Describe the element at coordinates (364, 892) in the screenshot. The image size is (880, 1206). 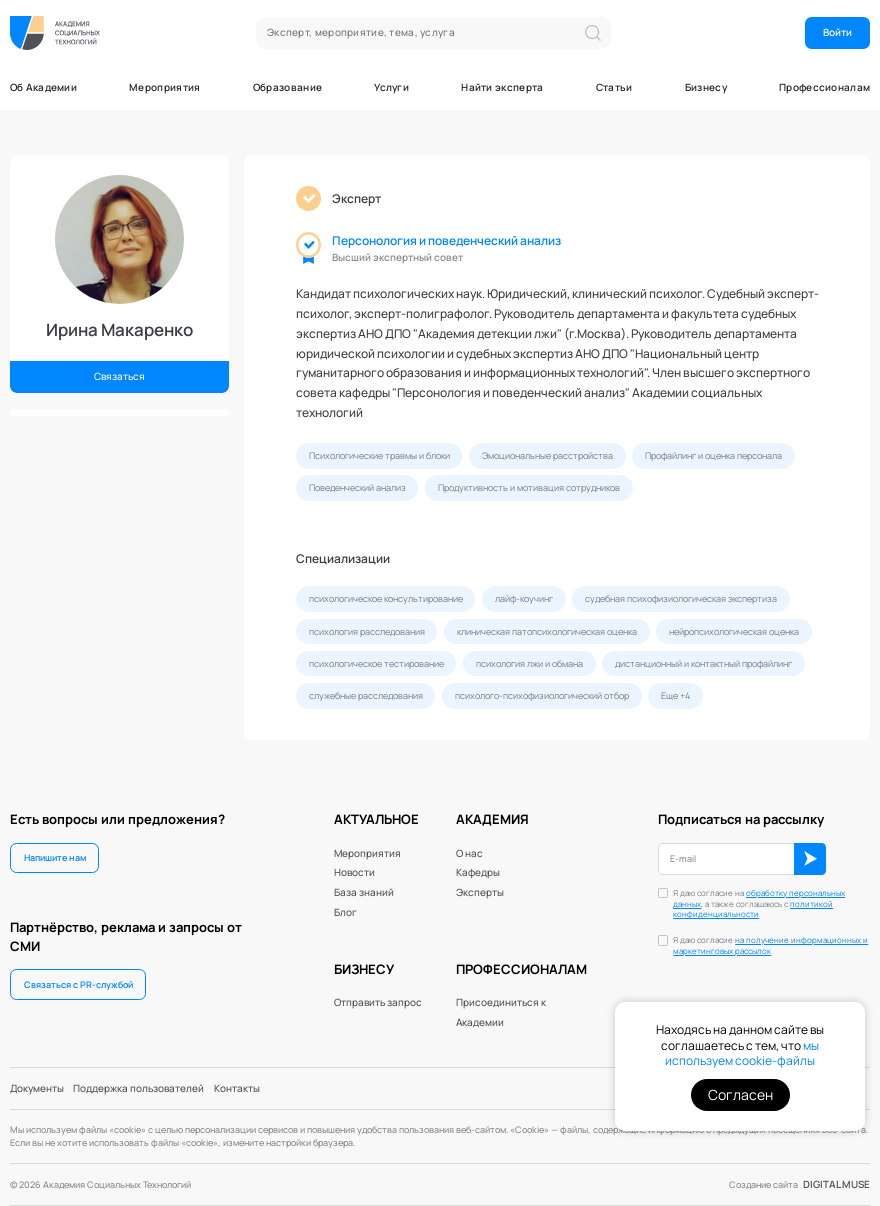
I see `База знаний` at that location.